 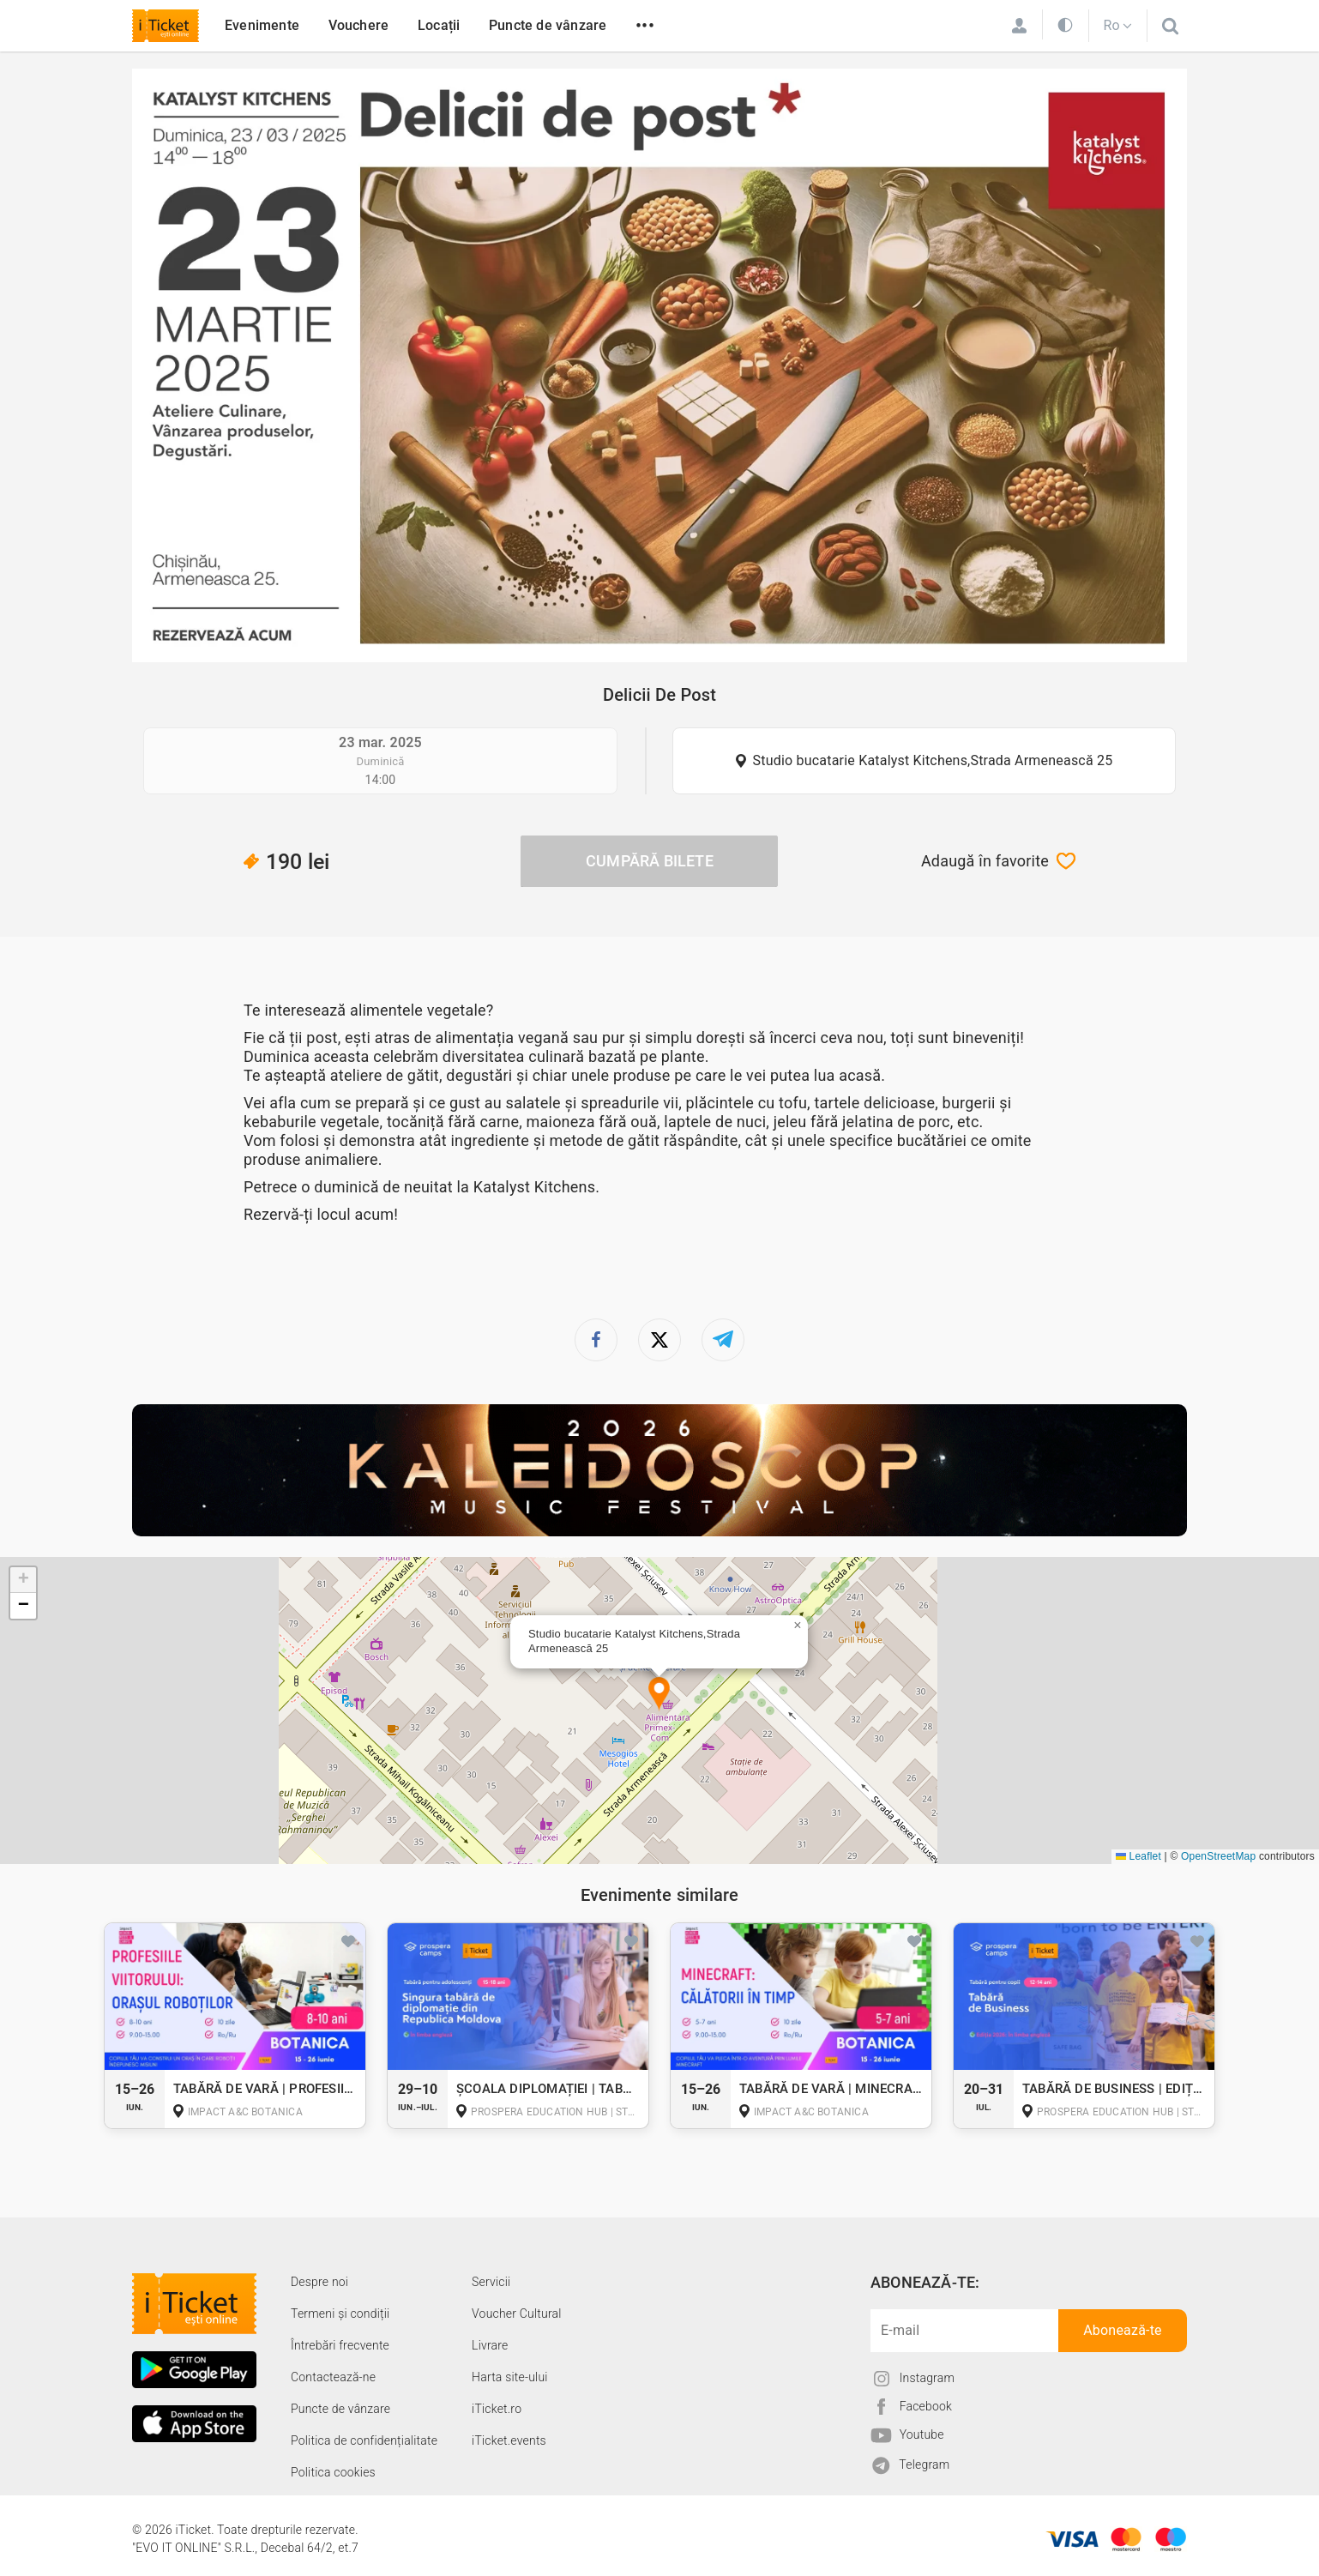 What do you see at coordinates (1218, 1856) in the screenshot?
I see `OpenStreetMap` at bounding box center [1218, 1856].